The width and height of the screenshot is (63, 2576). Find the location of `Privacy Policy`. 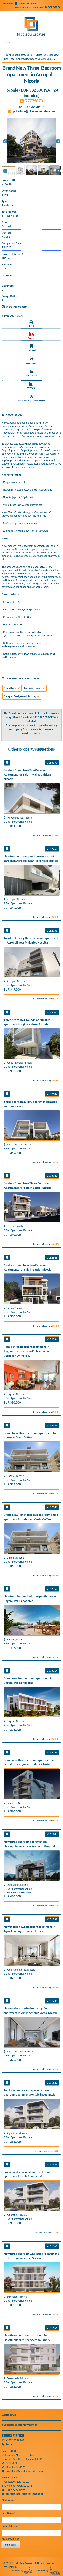

Privacy Policy is located at coordinates (22, 7).